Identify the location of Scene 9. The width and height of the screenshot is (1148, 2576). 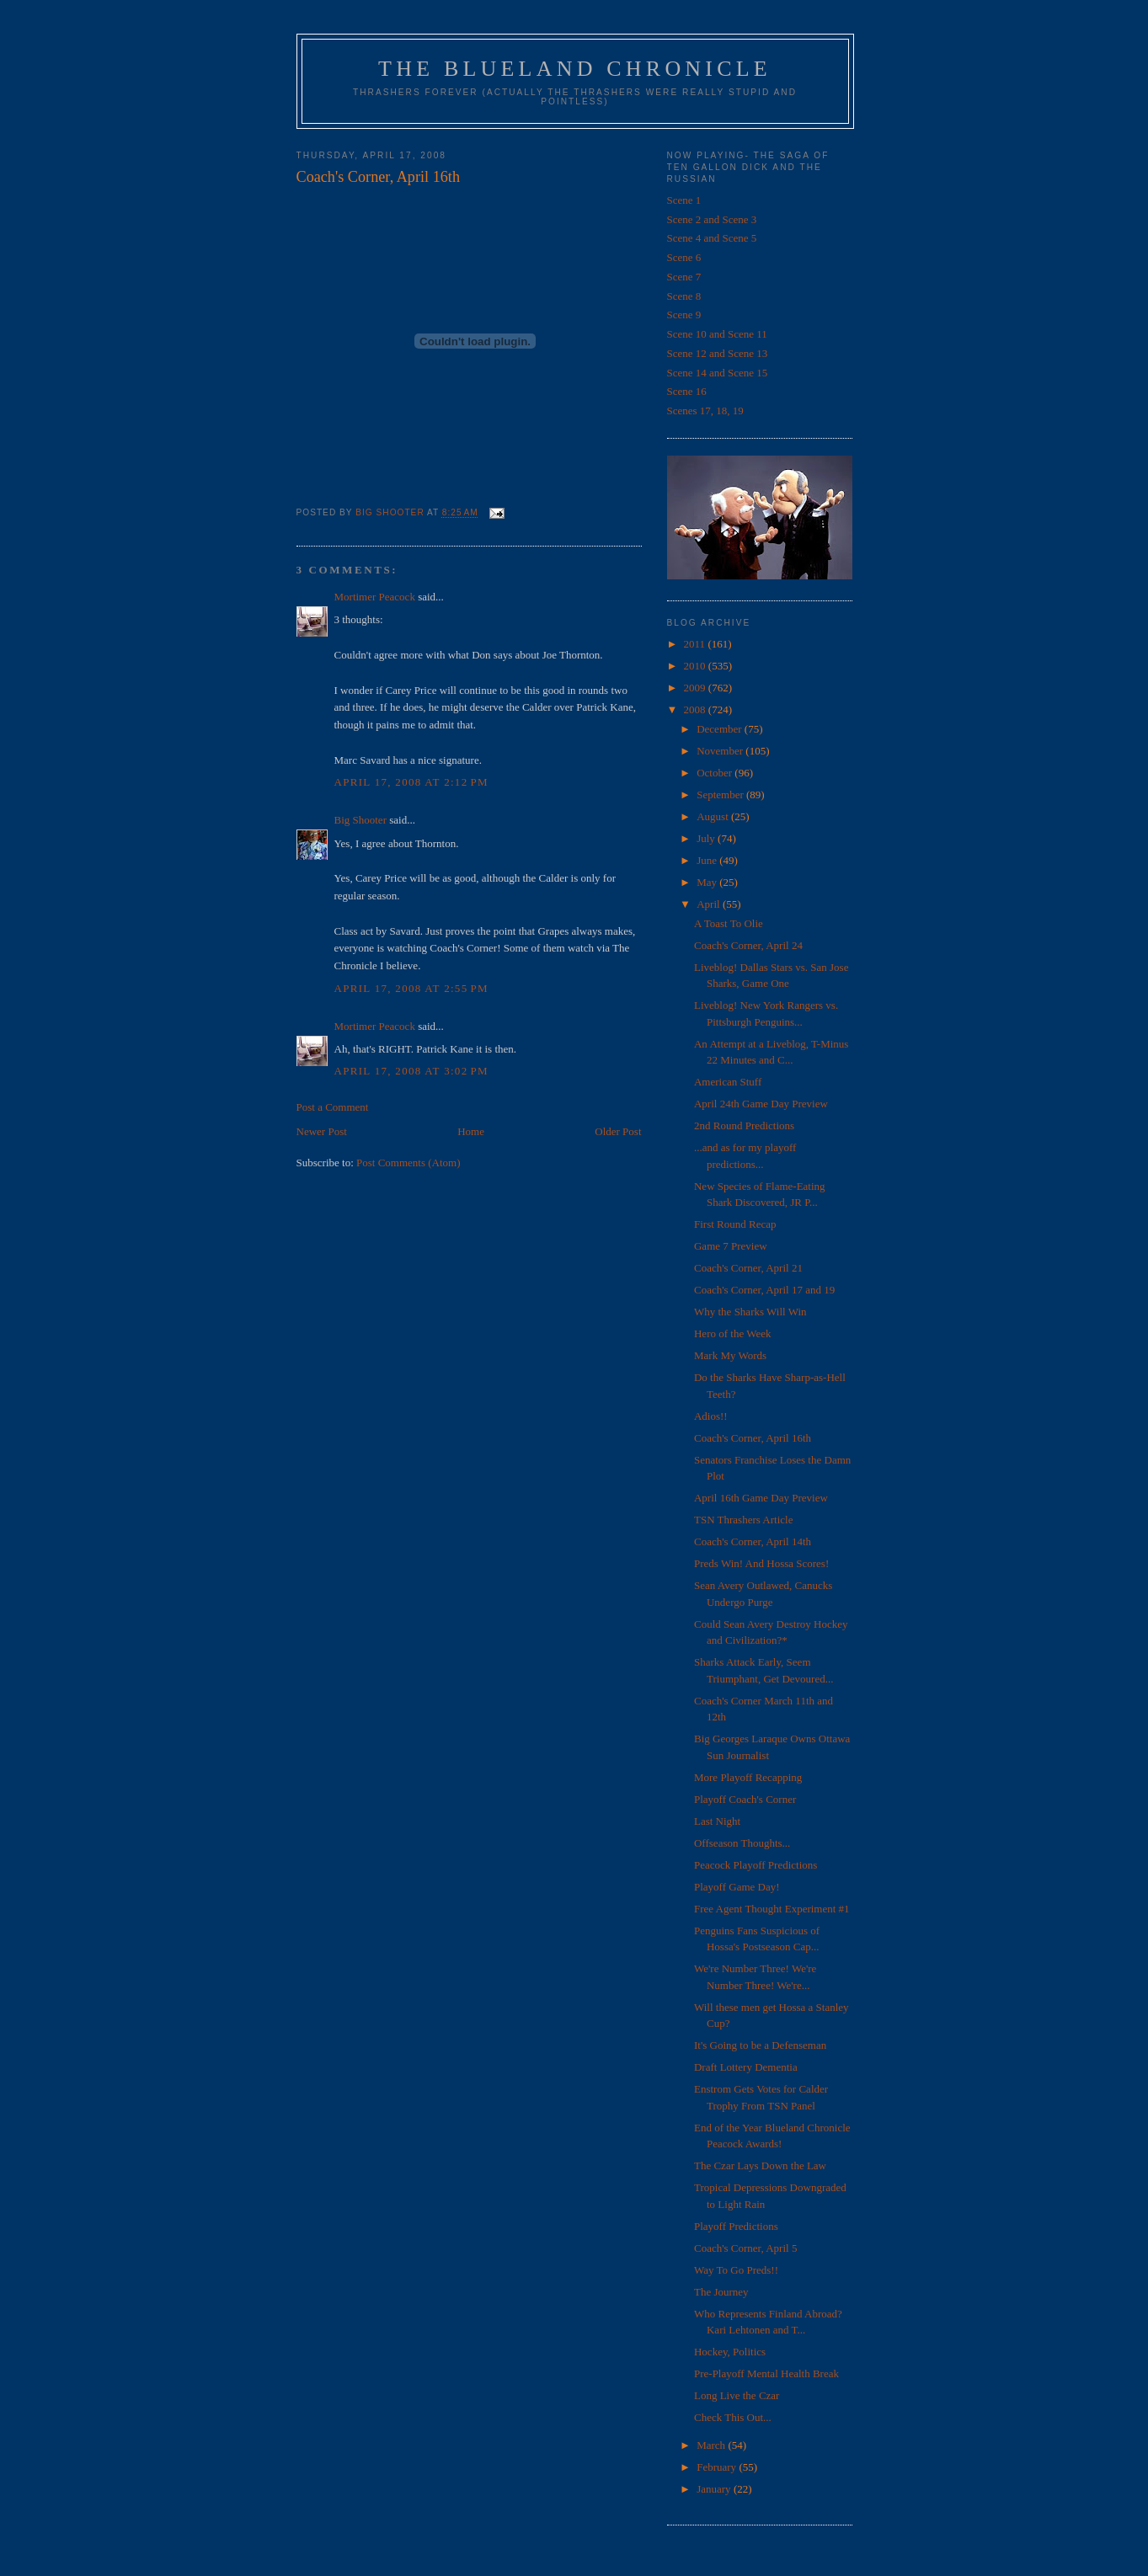
(684, 314).